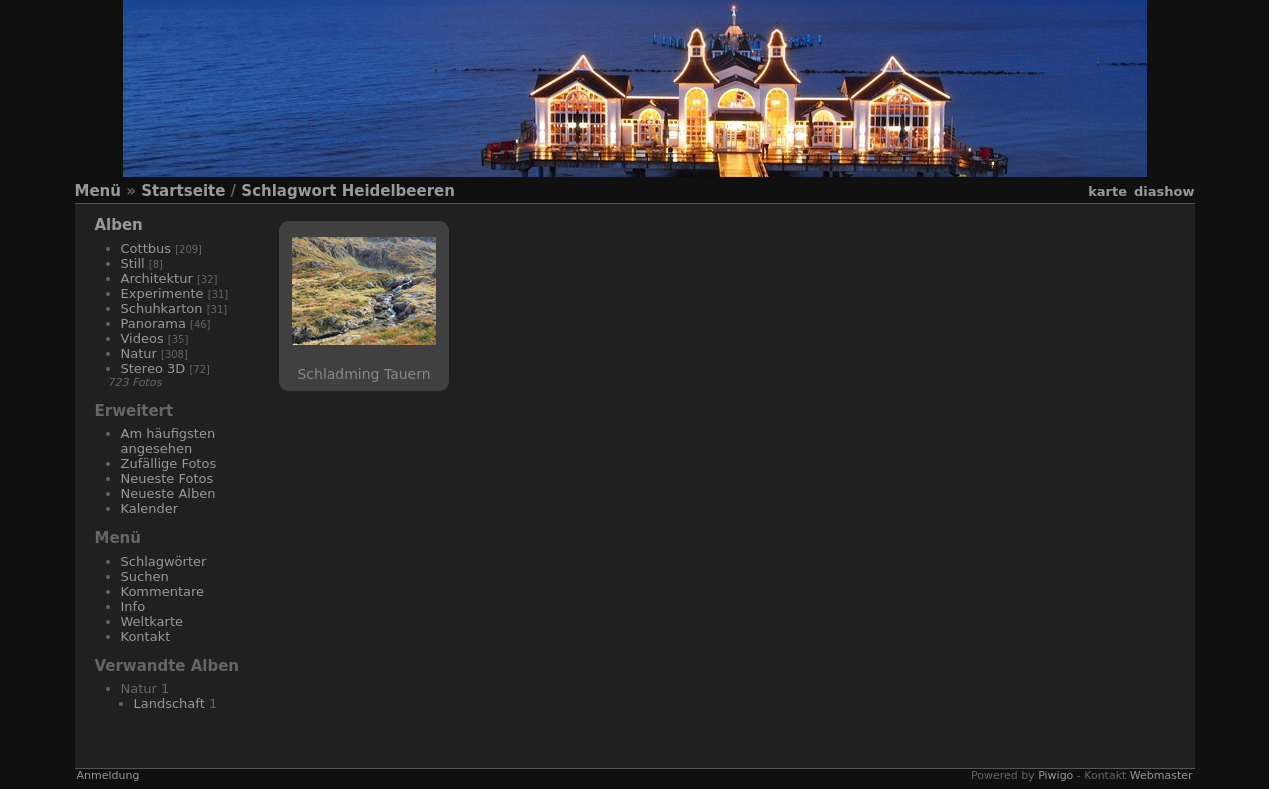 Image resolution: width=1269 pixels, height=789 pixels. Describe the element at coordinates (164, 561) in the screenshot. I see `Schlagwörter` at that location.